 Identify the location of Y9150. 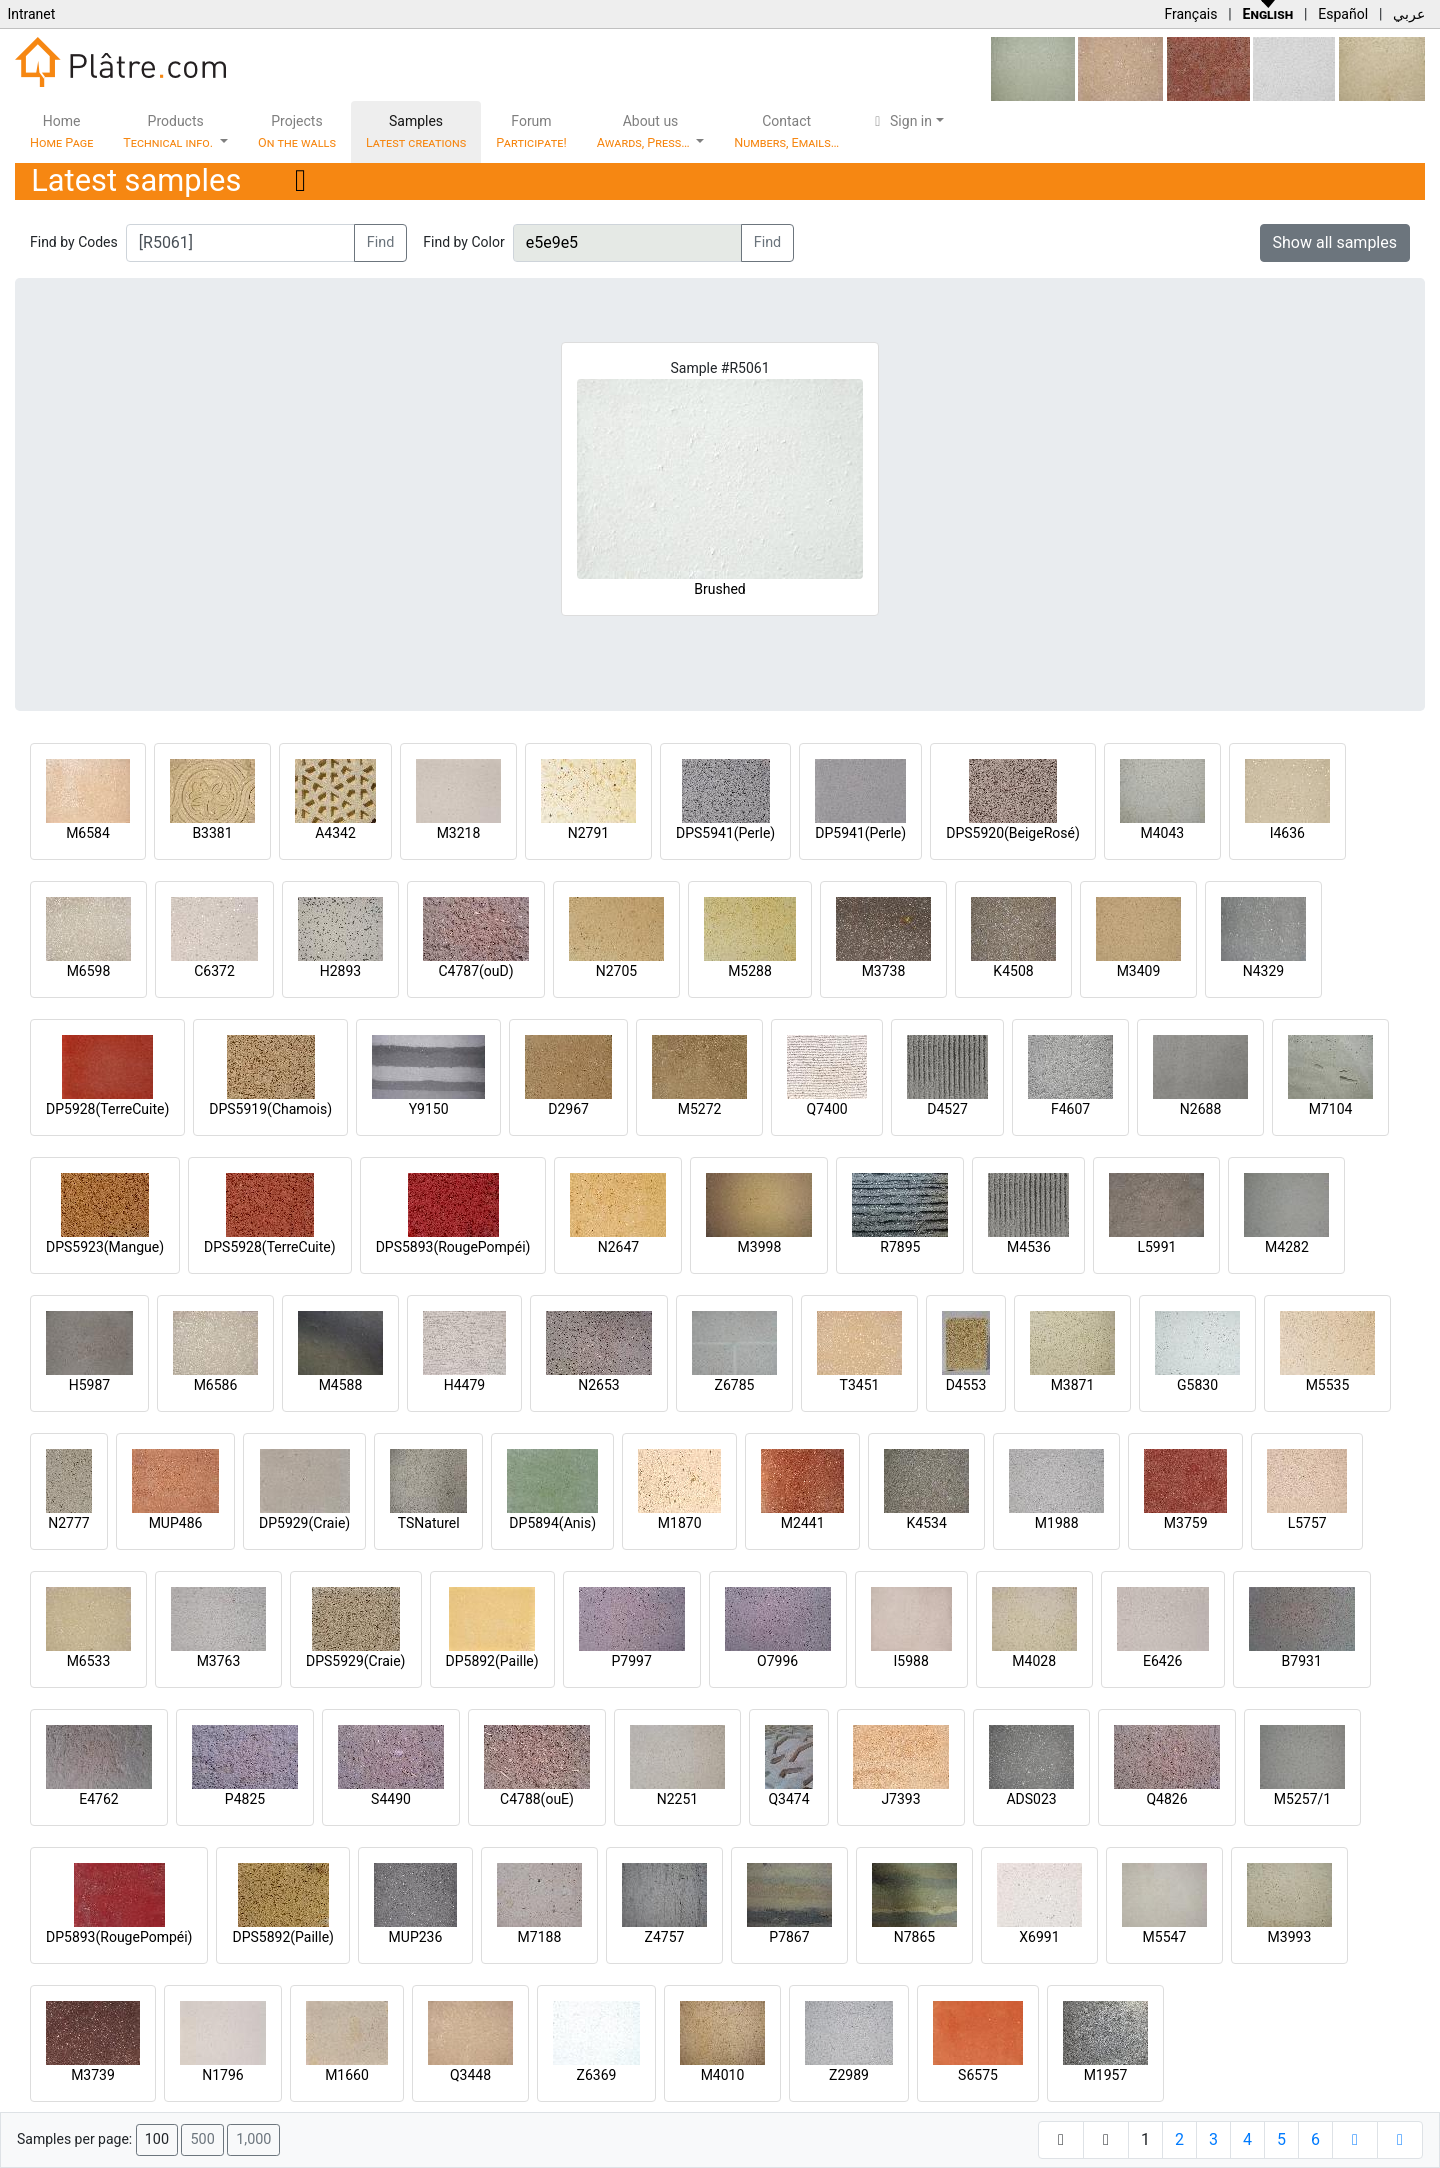
(429, 1109).